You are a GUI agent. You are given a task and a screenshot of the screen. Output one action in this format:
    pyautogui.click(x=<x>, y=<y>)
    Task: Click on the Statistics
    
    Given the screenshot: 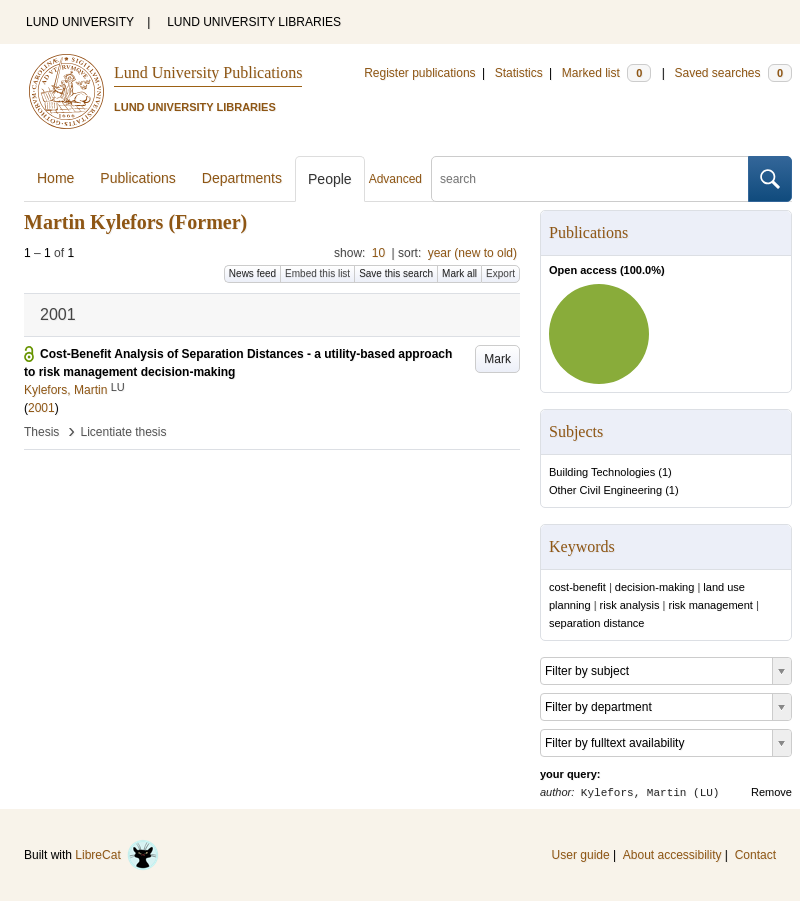 What is the action you would take?
    pyautogui.click(x=519, y=73)
    